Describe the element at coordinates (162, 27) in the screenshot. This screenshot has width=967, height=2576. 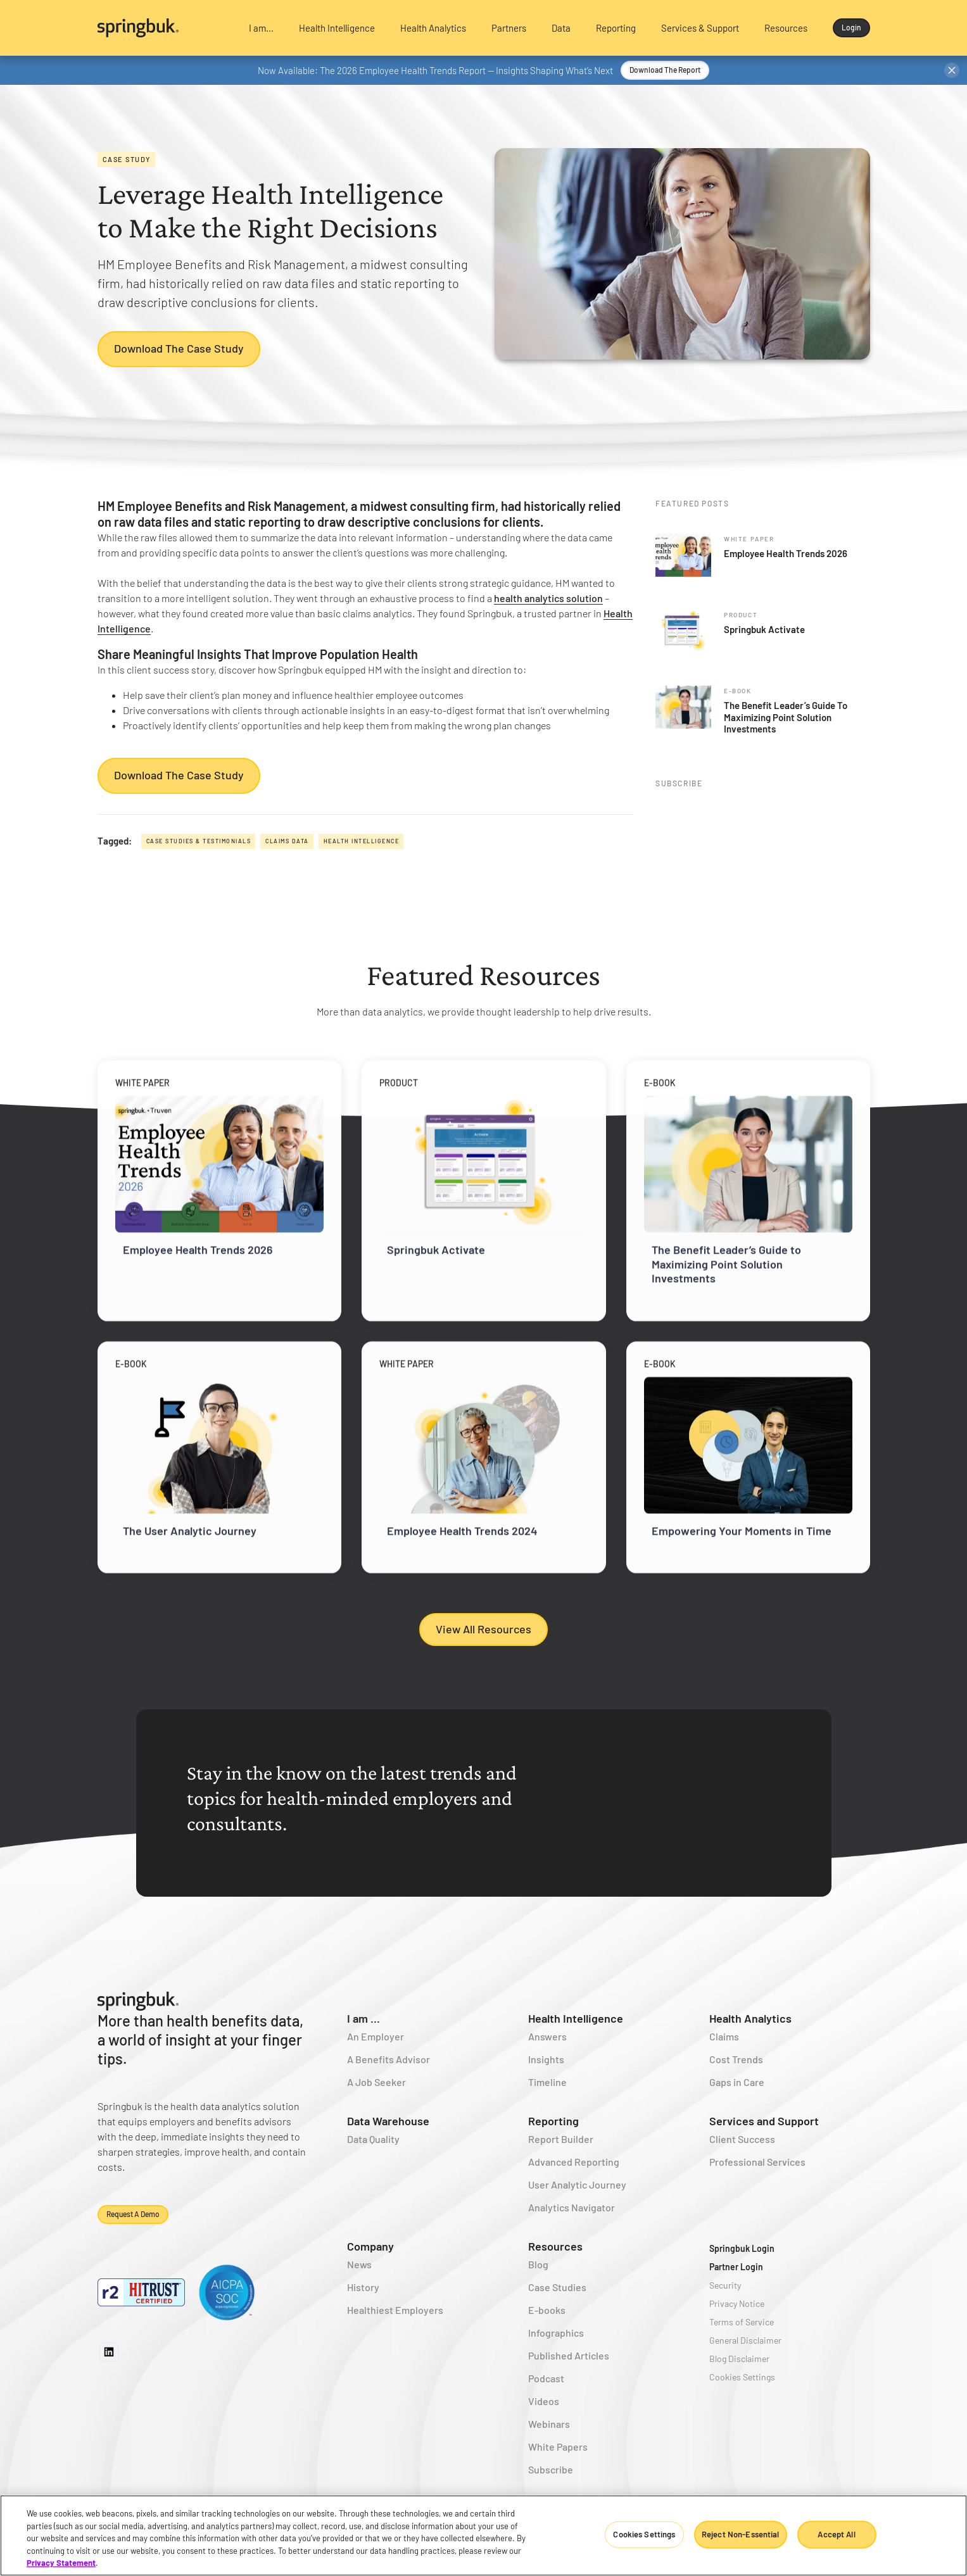
I see `[home]` at that location.